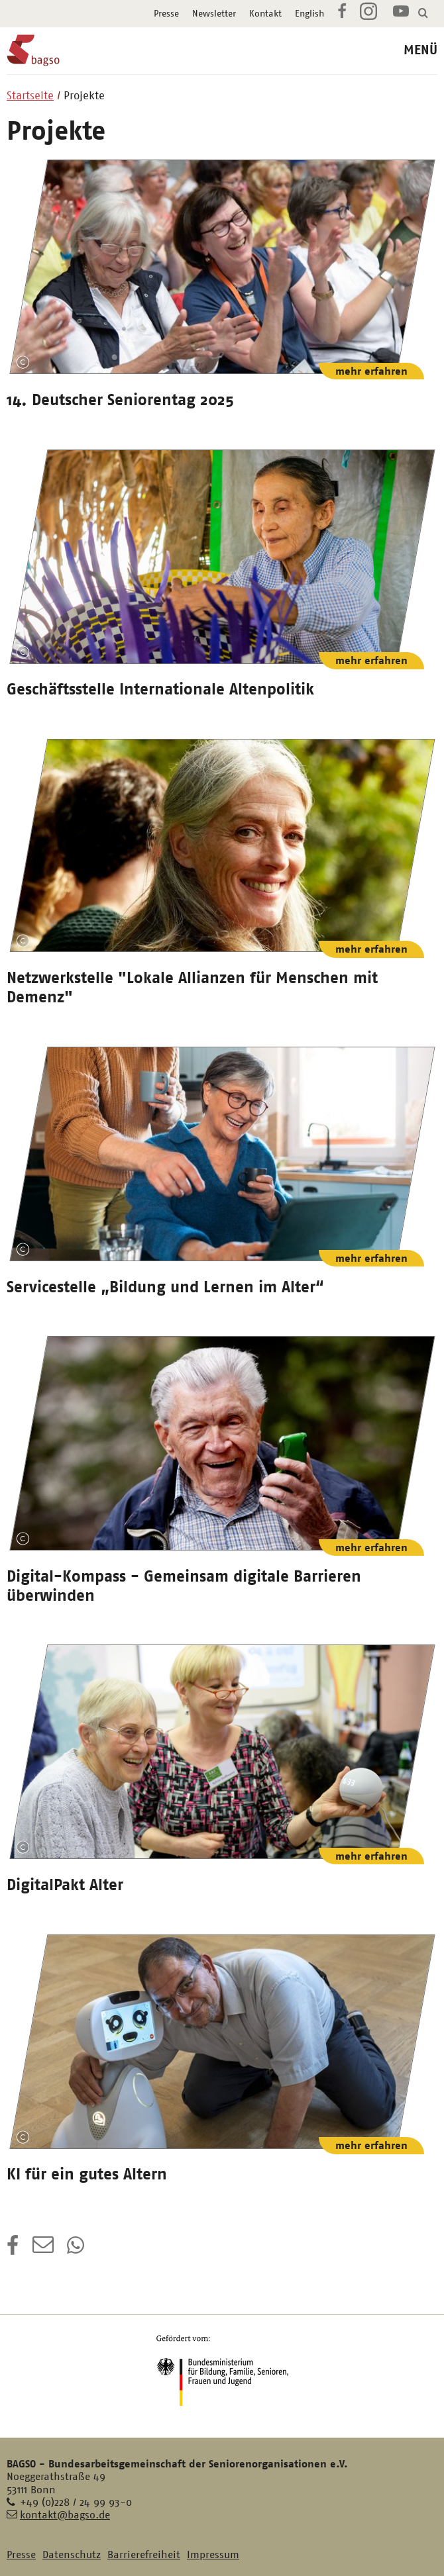 Image resolution: width=444 pixels, height=2576 pixels. I want to click on Kontakt, so click(265, 13).